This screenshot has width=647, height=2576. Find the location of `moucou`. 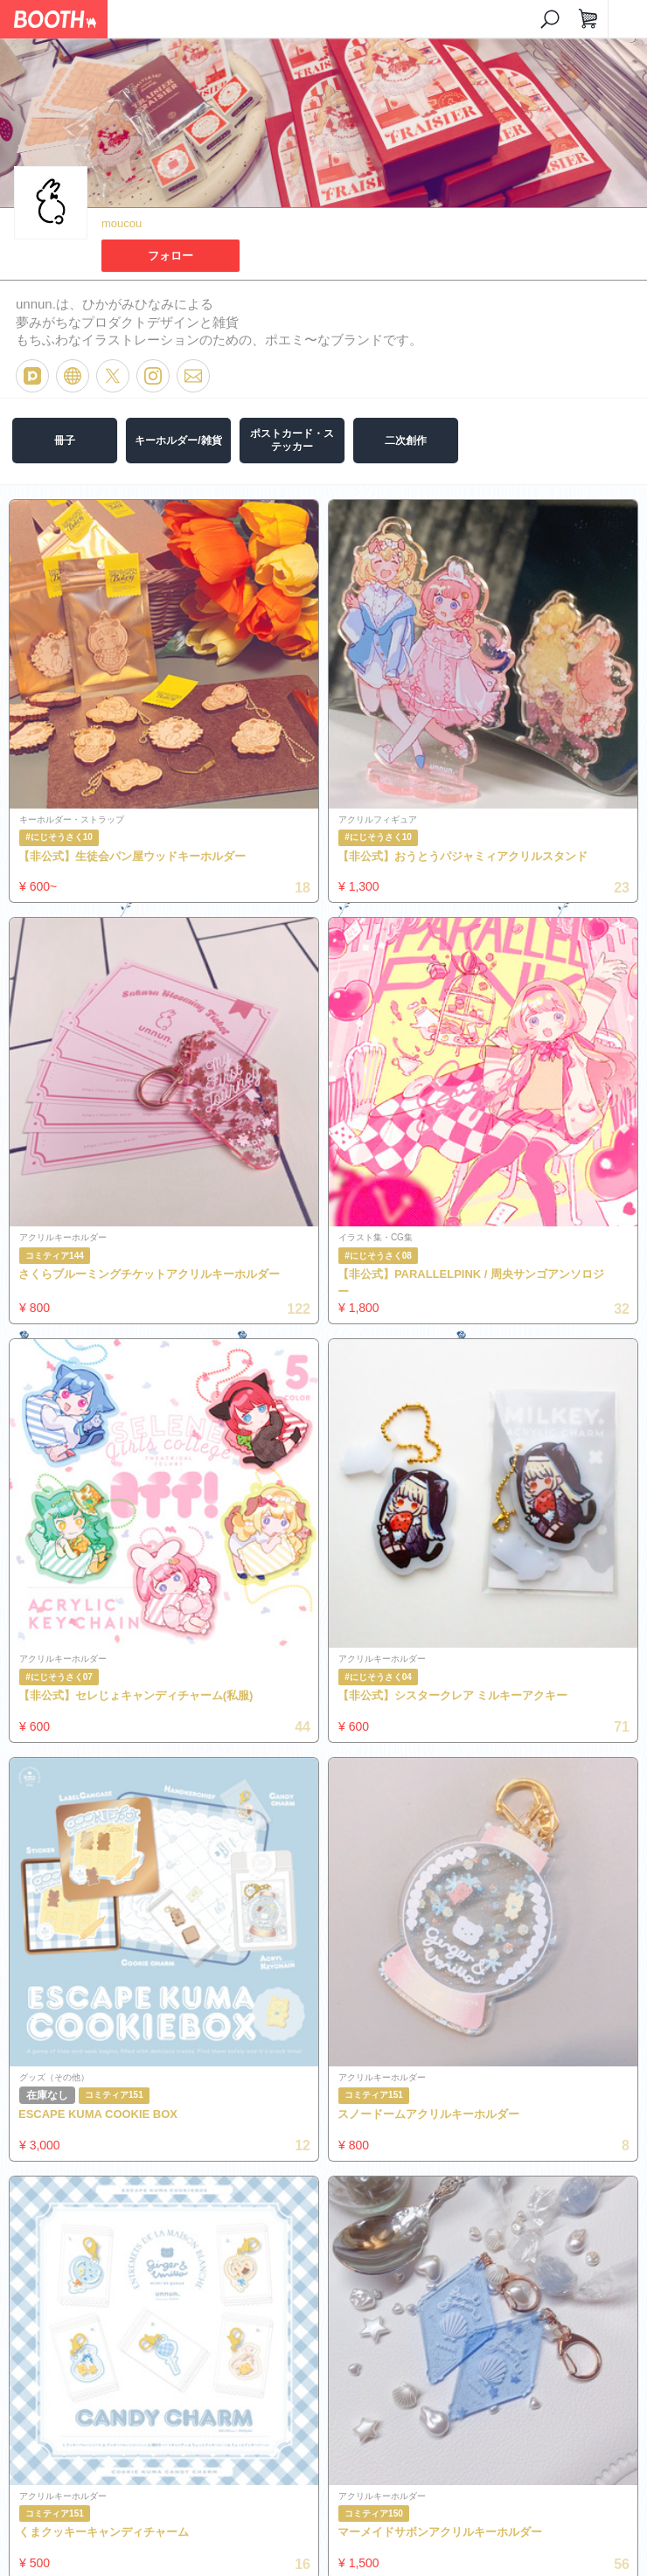

moucou is located at coordinates (121, 223).